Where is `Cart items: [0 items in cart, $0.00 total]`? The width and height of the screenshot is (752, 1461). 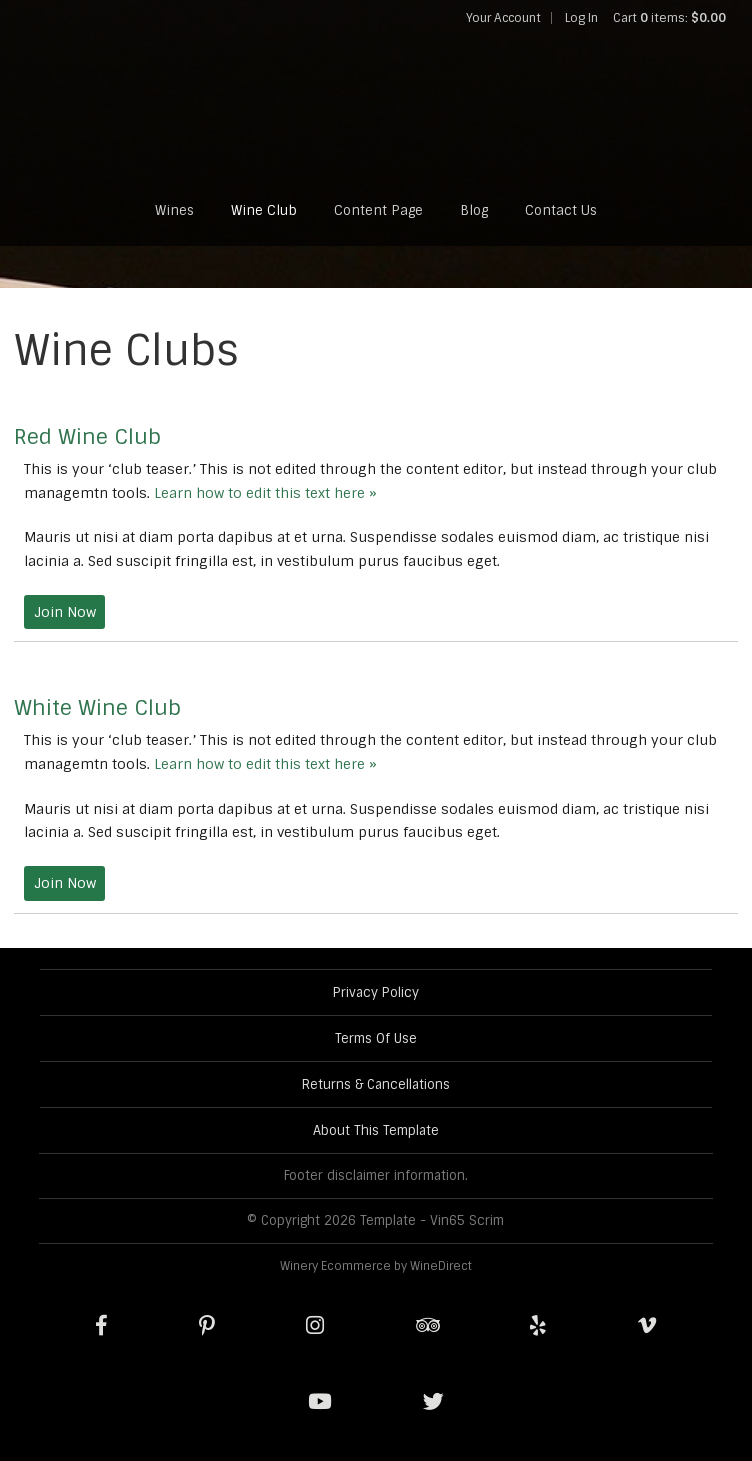
Cart items: [0 items in cart, $0.00 total] is located at coordinates (669, 18).